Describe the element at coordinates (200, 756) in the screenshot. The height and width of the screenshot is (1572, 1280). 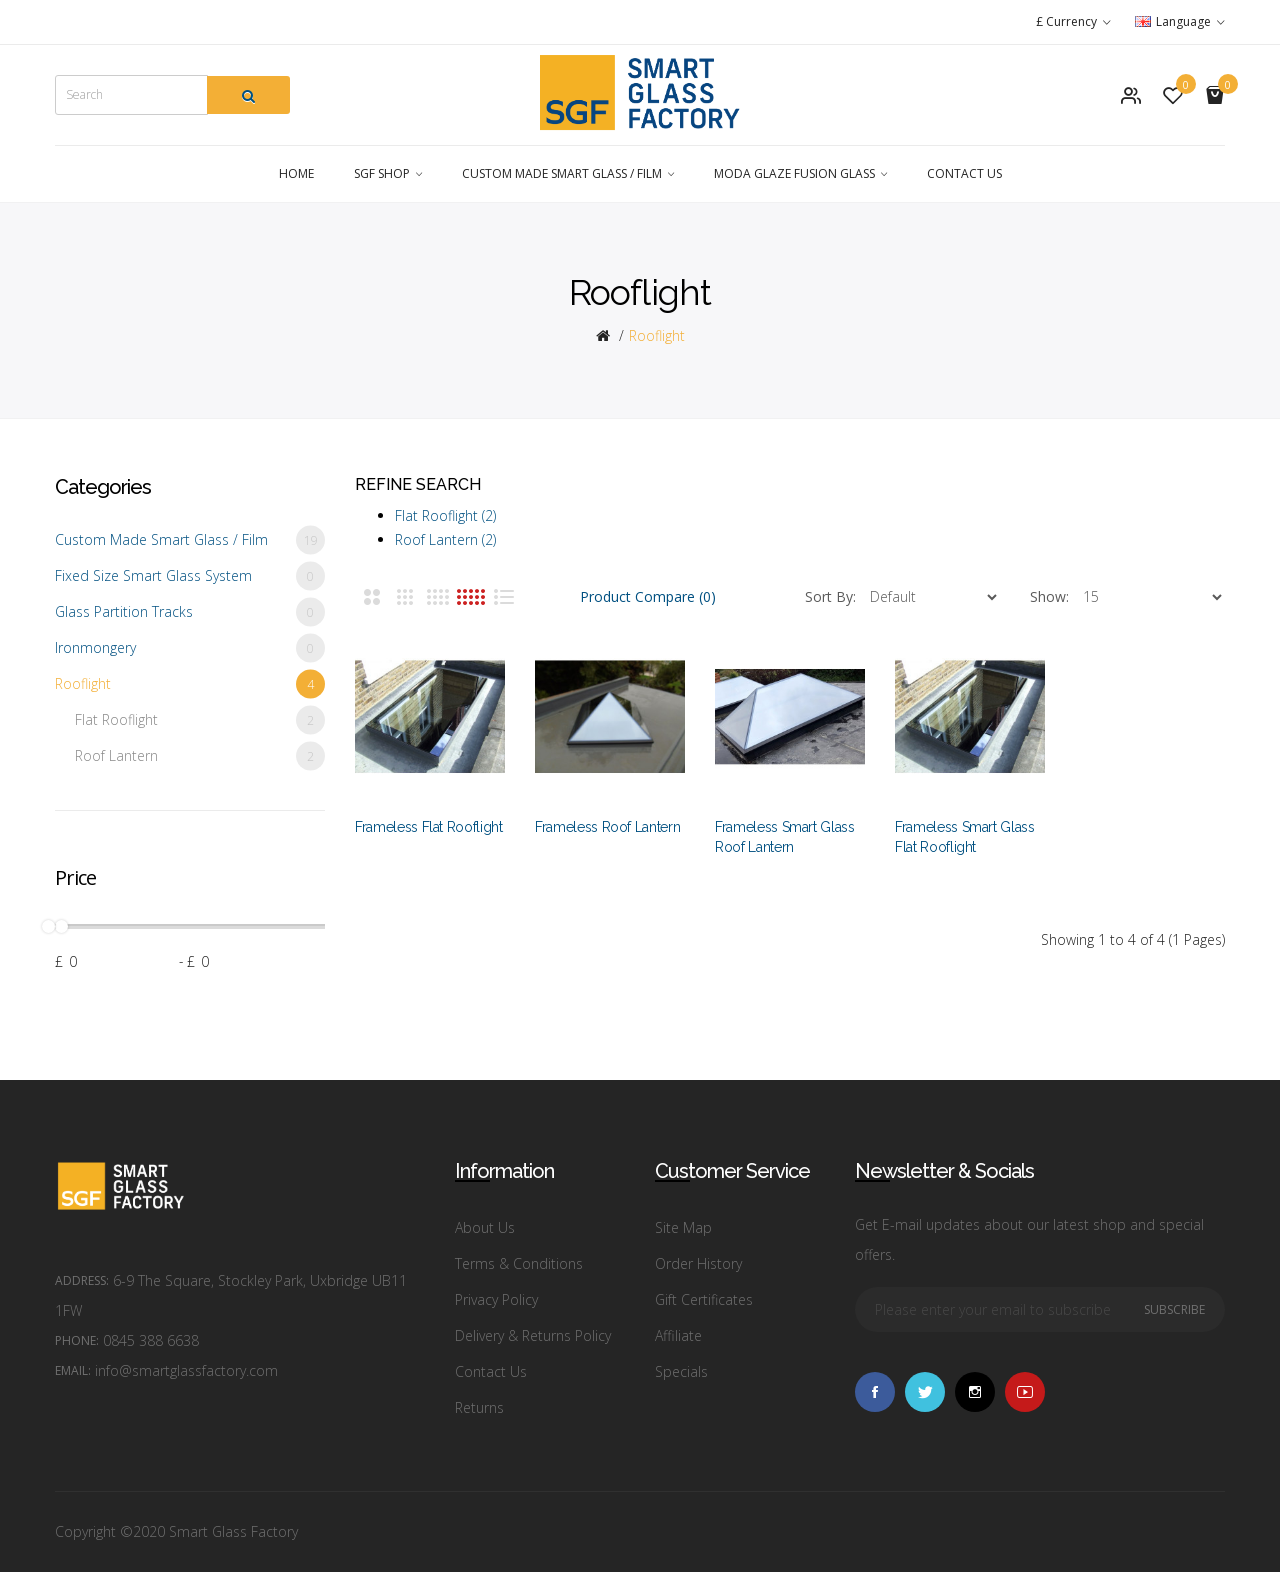
I see `Roof Lantern` at that location.